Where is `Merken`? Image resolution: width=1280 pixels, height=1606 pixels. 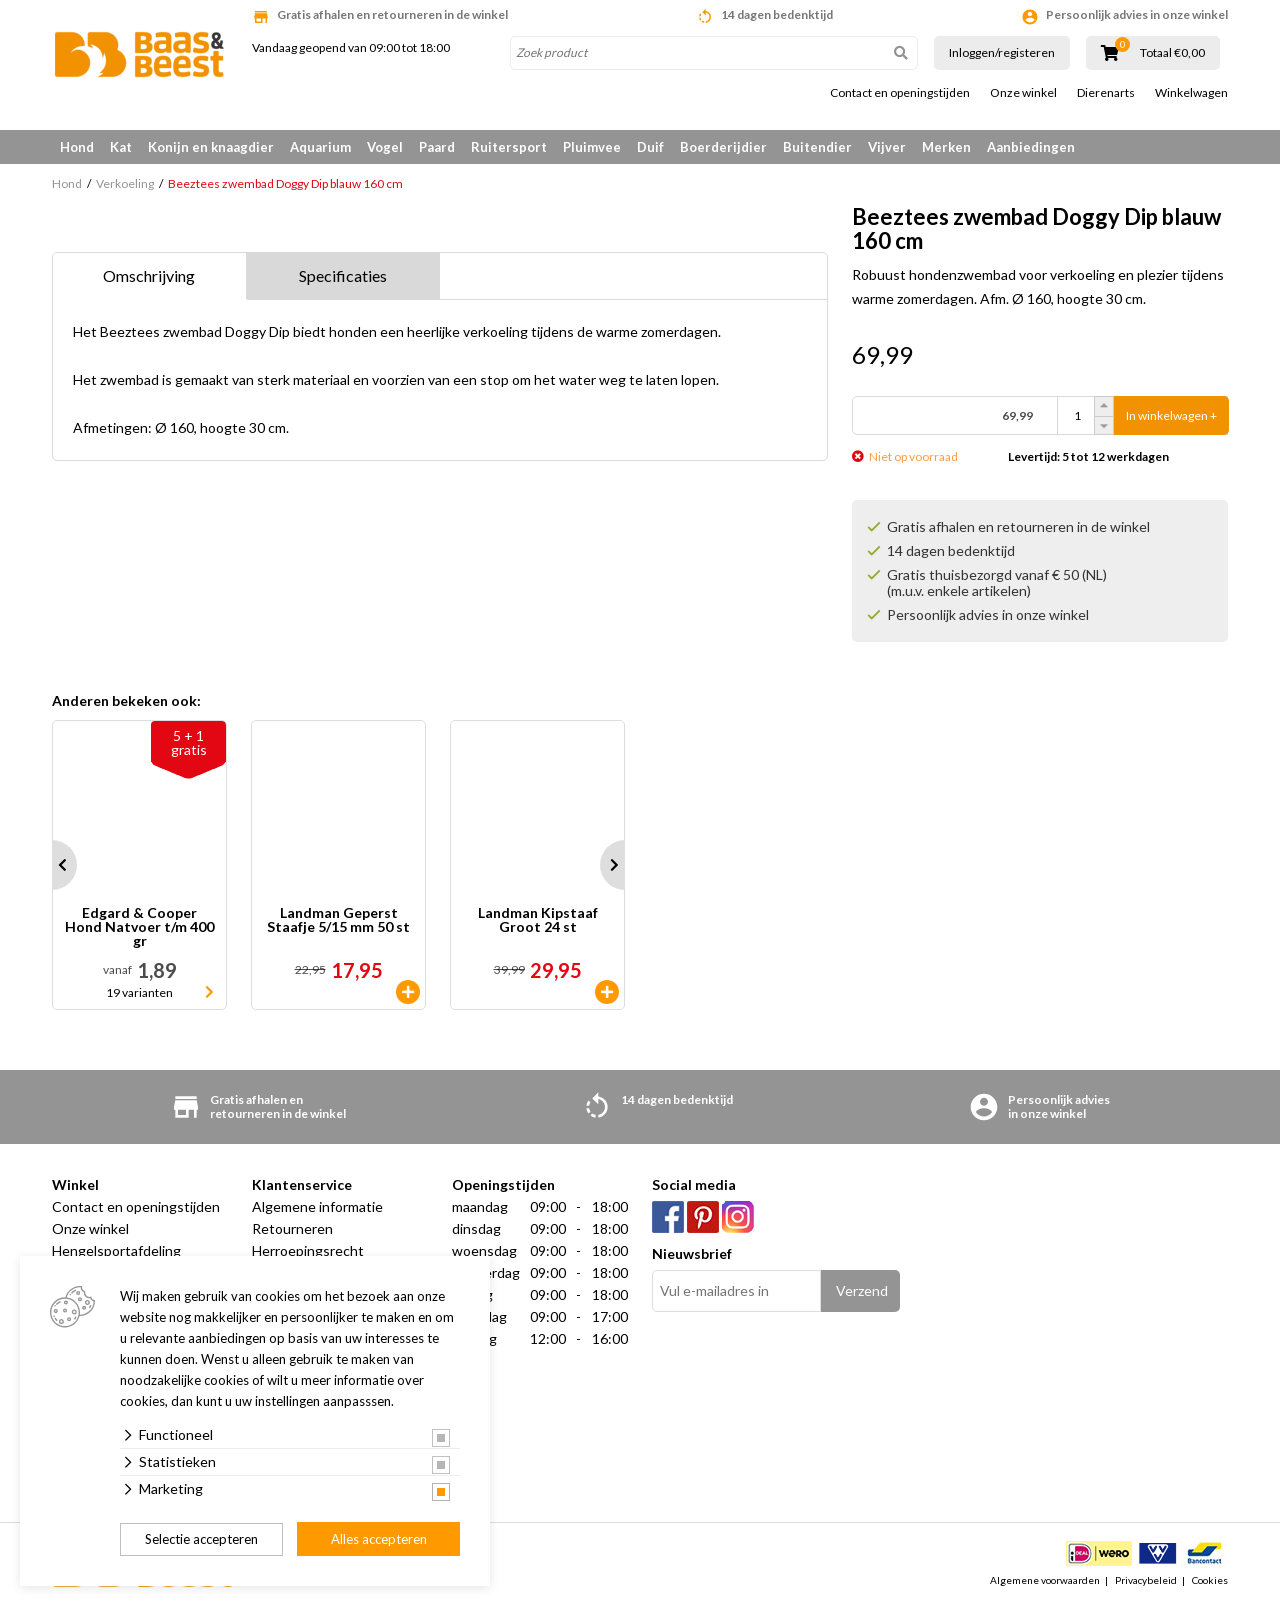 Merken is located at coordinates (946, 147).